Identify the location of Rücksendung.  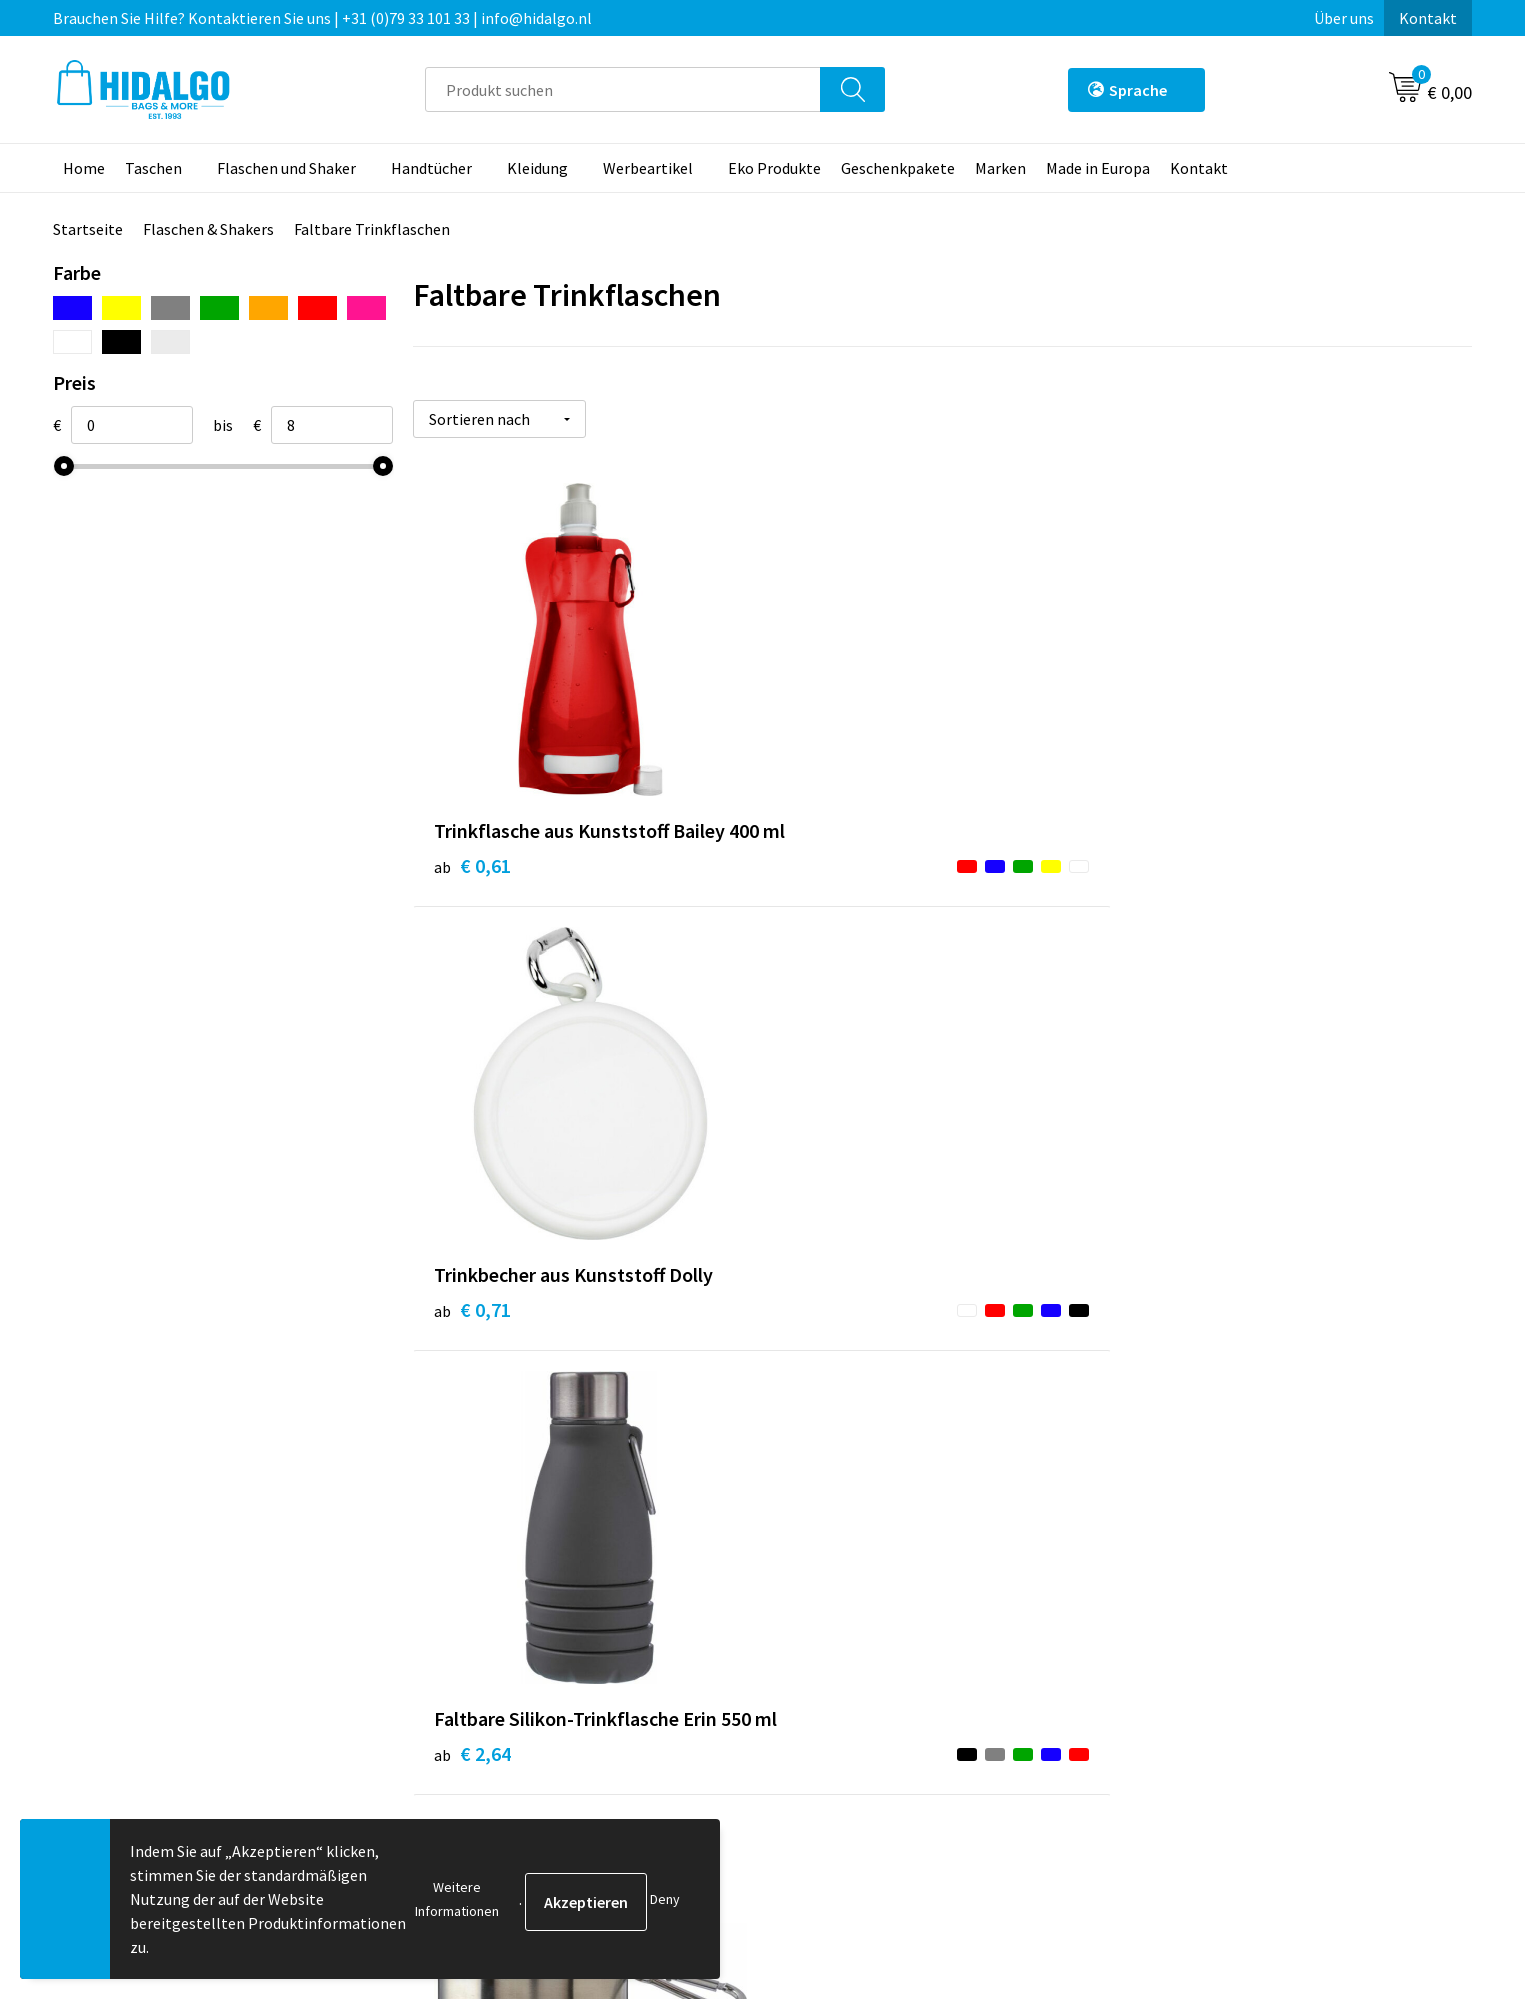
(832, 1630).